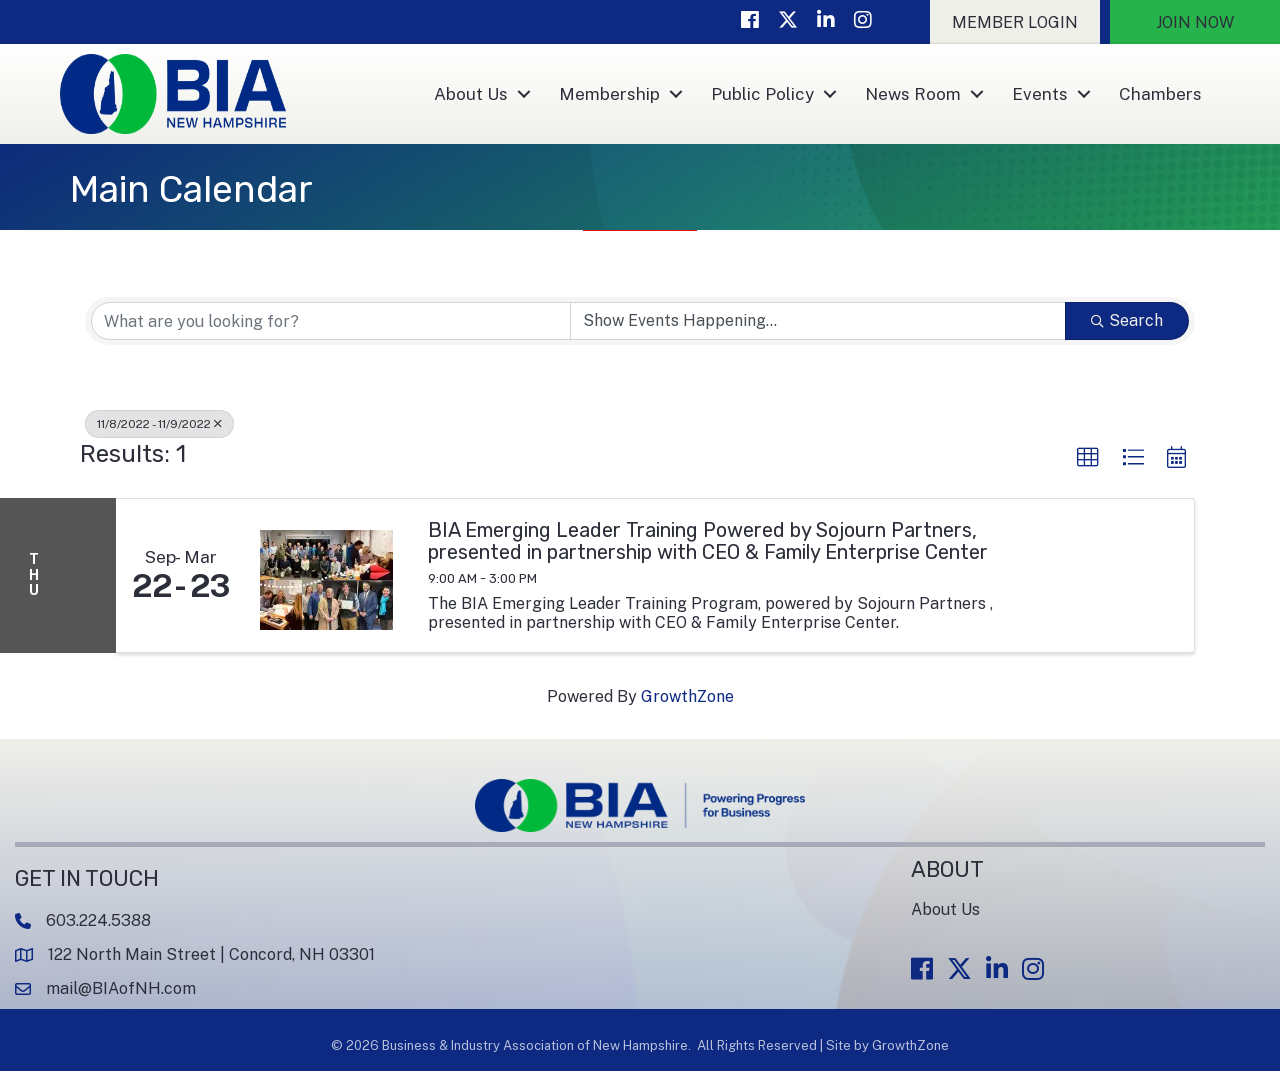  What do you see at coordinates (159, 424) in the screenshot?
I see `11/8/2022 - 11/9/2022 [Deselect]` at bounding box center [159, 424].